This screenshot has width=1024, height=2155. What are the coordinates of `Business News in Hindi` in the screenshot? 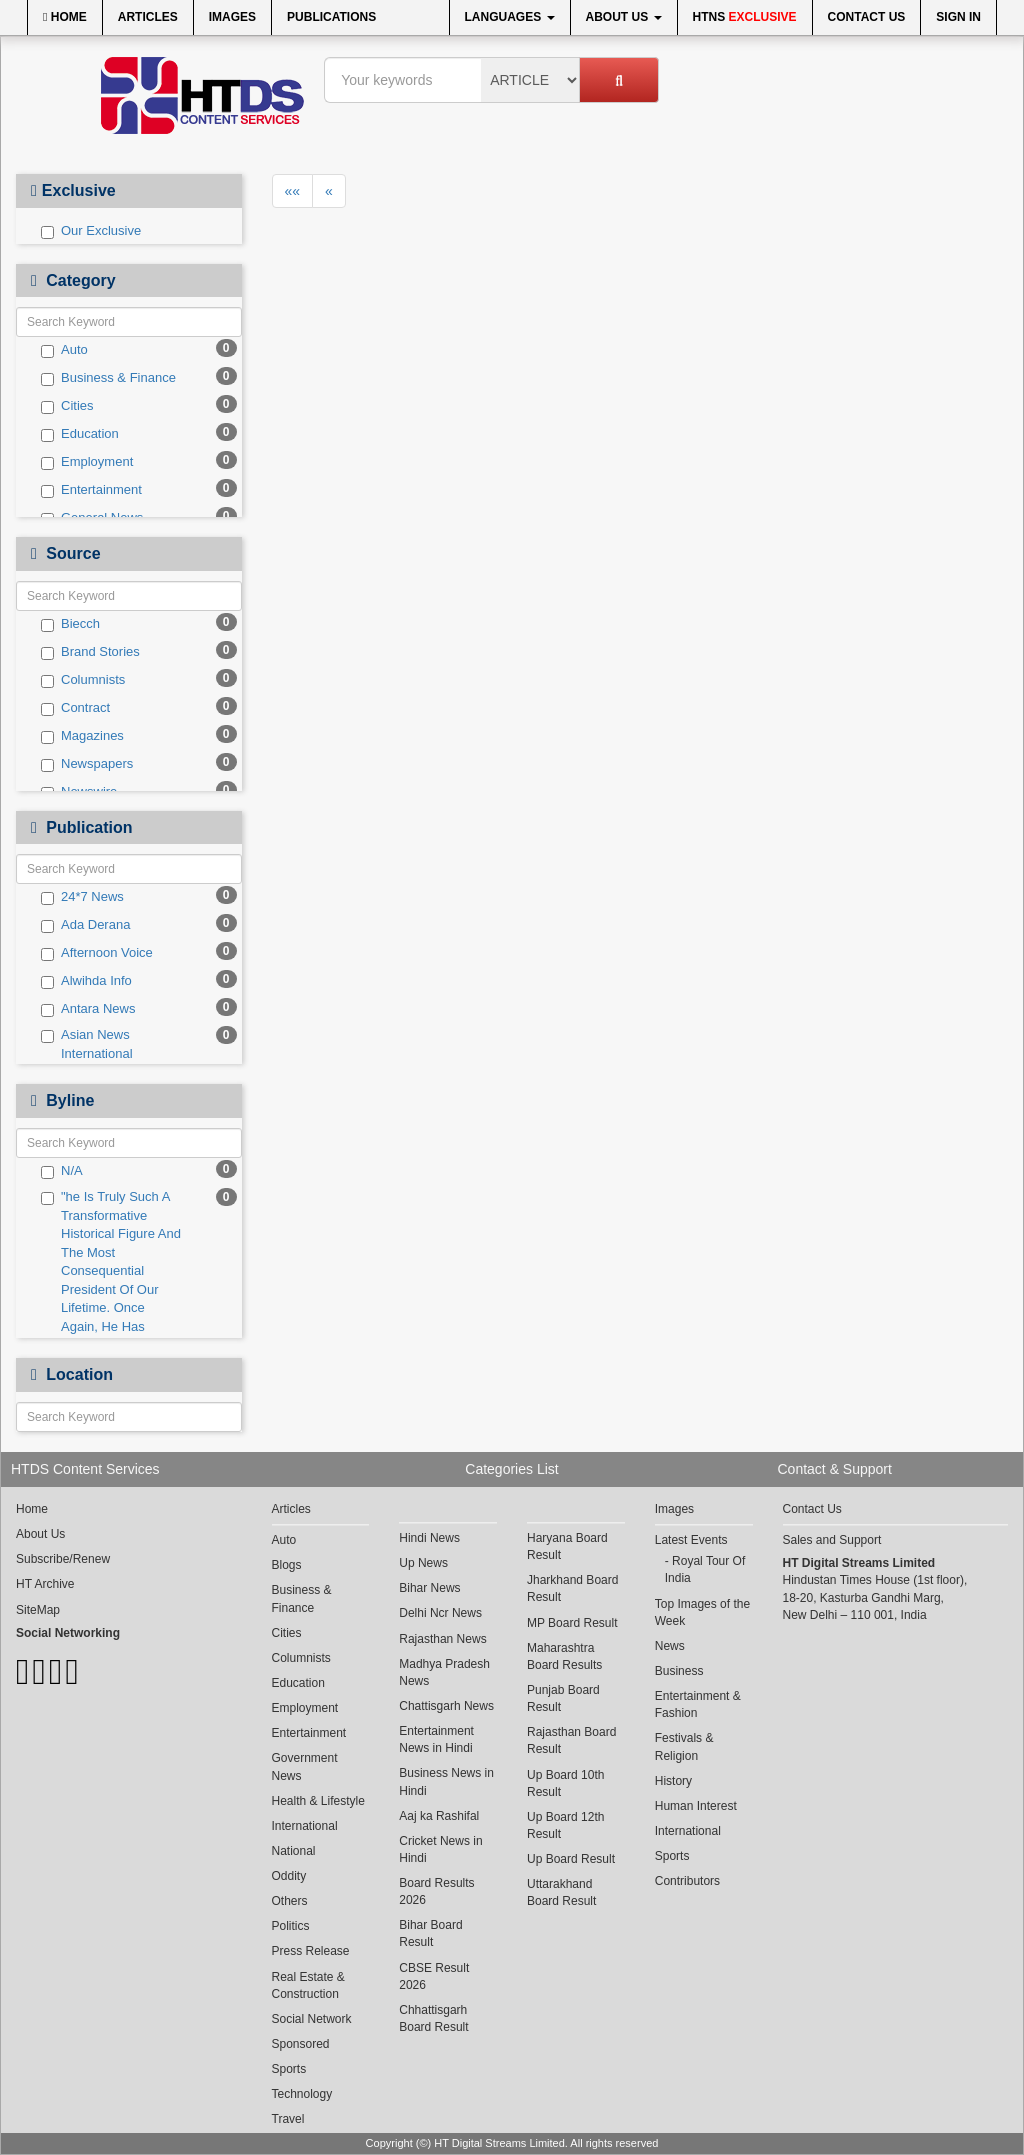 It's located at (446, 1781).